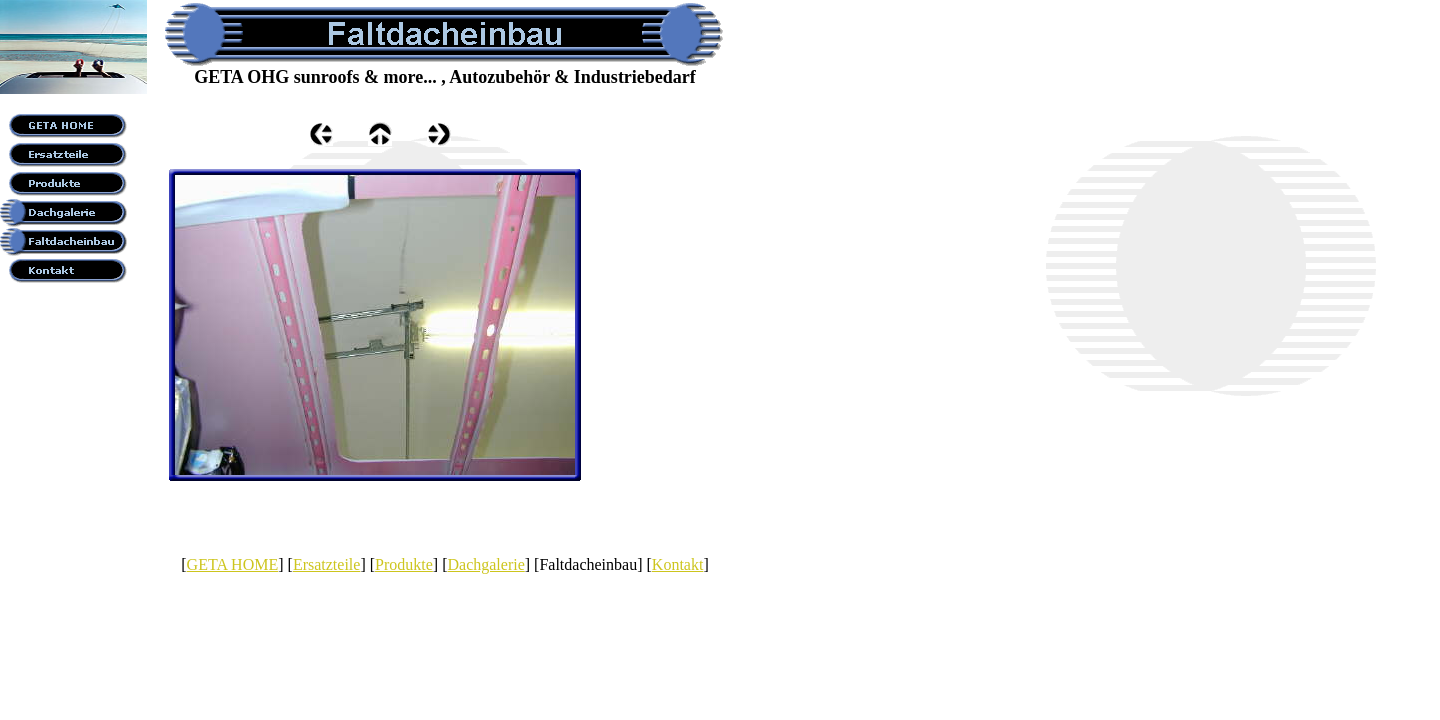 This screenshot has width=1440, height=720. I want to click on Dachgalerie, so click(485, 564).